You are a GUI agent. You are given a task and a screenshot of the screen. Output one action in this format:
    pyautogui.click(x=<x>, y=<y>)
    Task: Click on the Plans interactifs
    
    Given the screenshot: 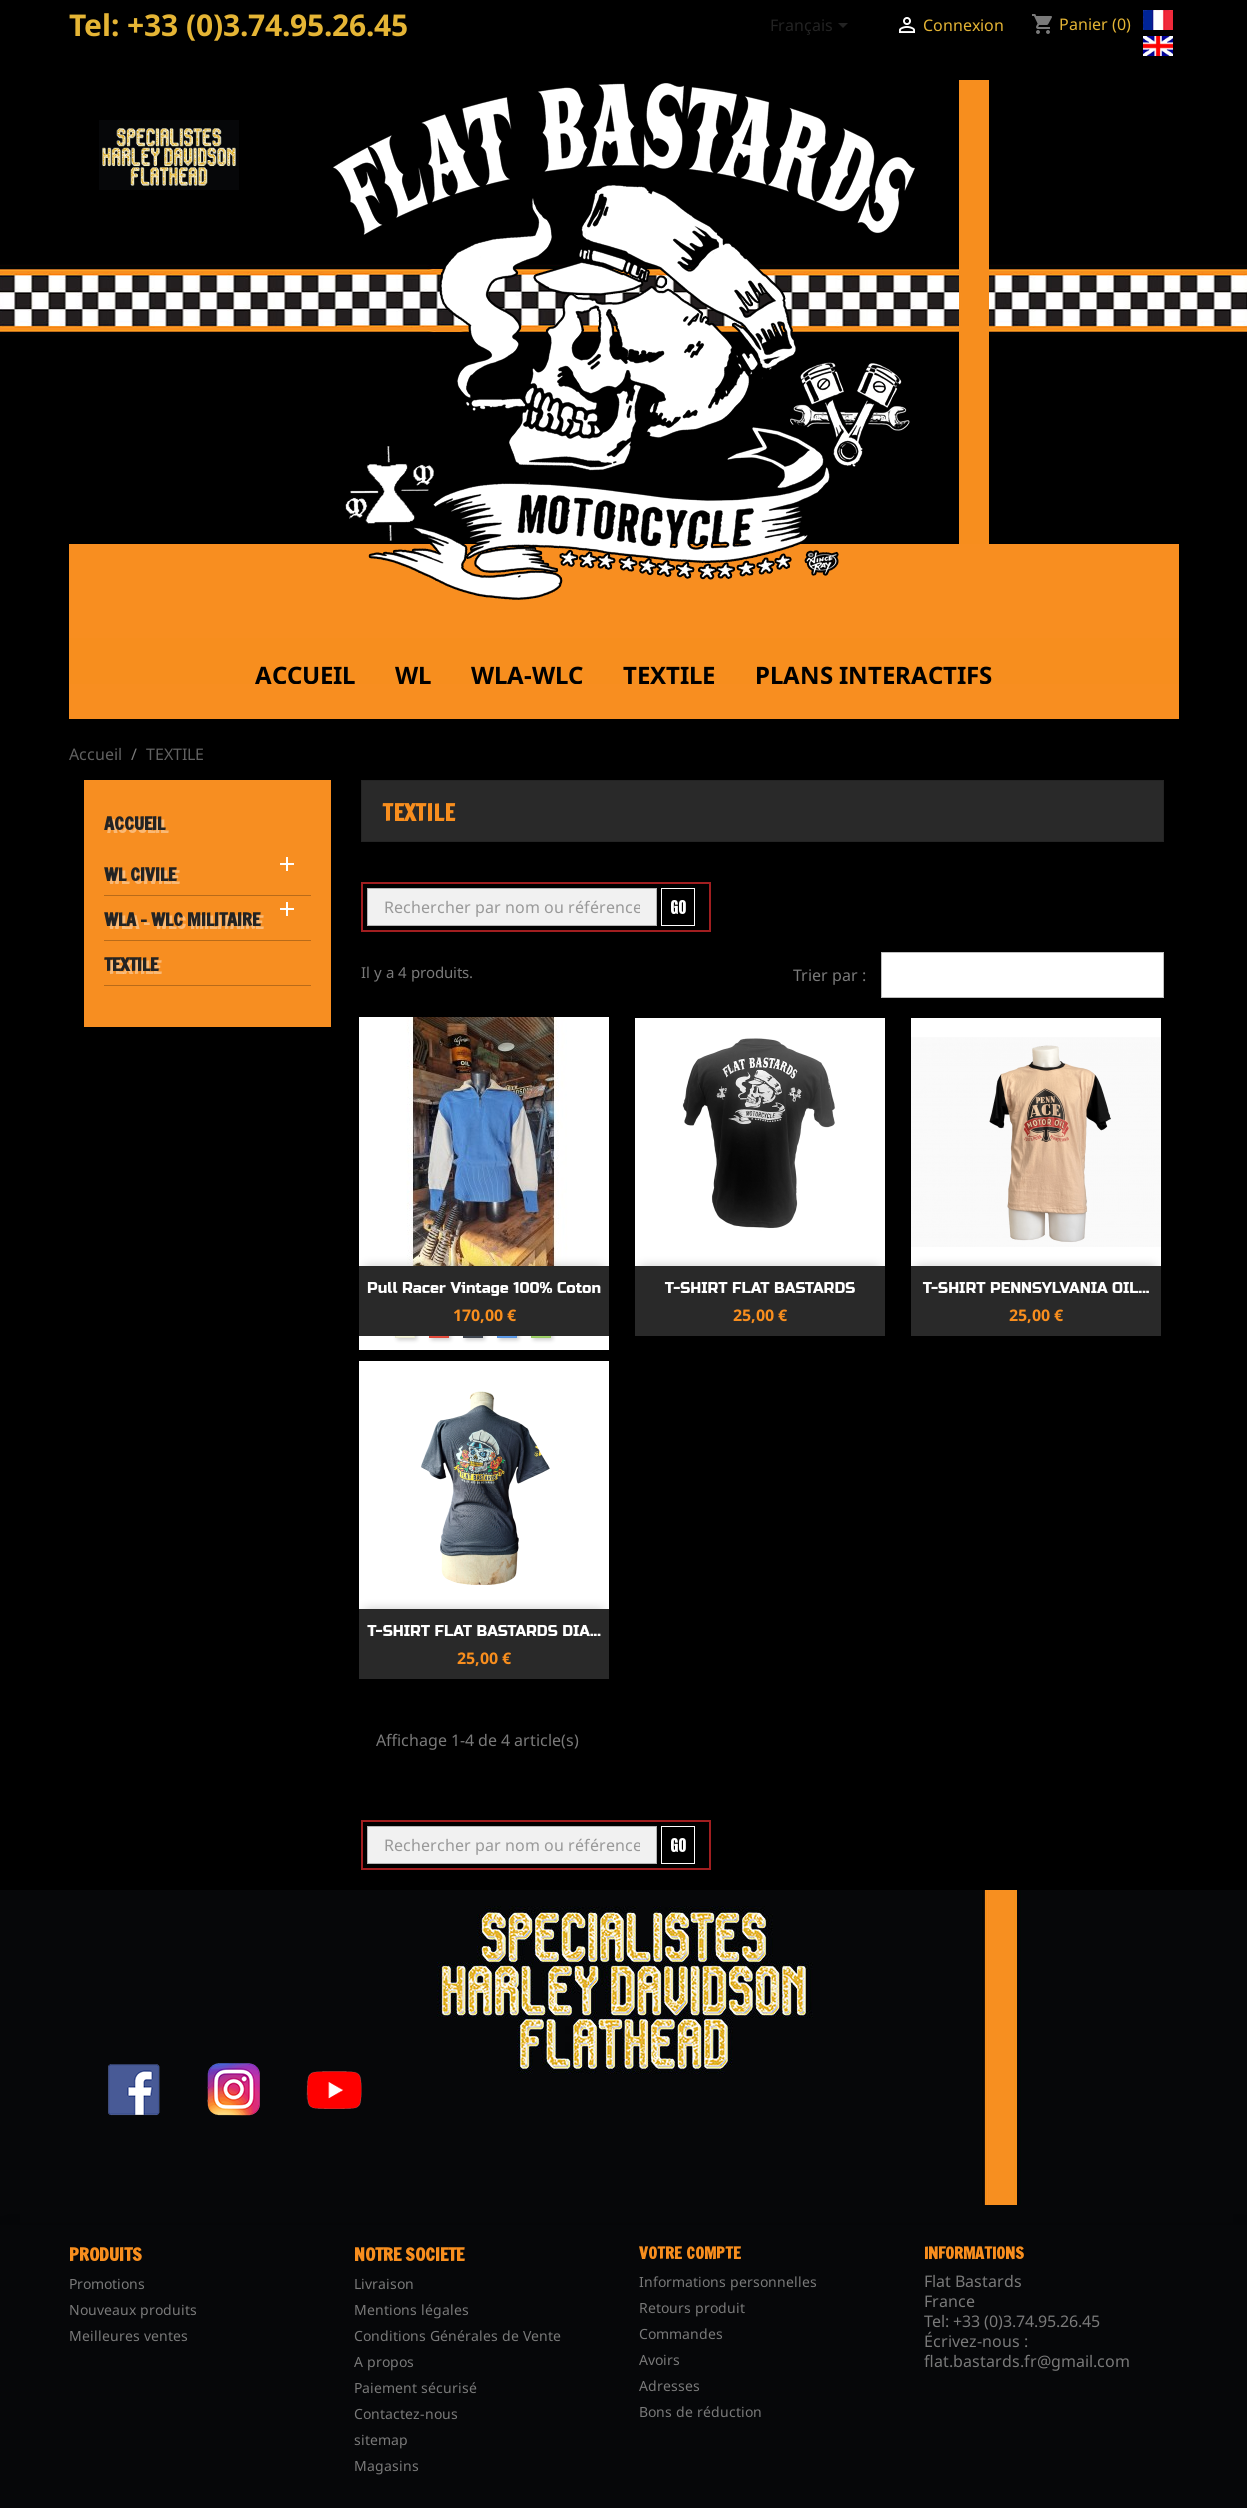 What is the action you would take?
    pyautogui.click(x=873, y=674)
    